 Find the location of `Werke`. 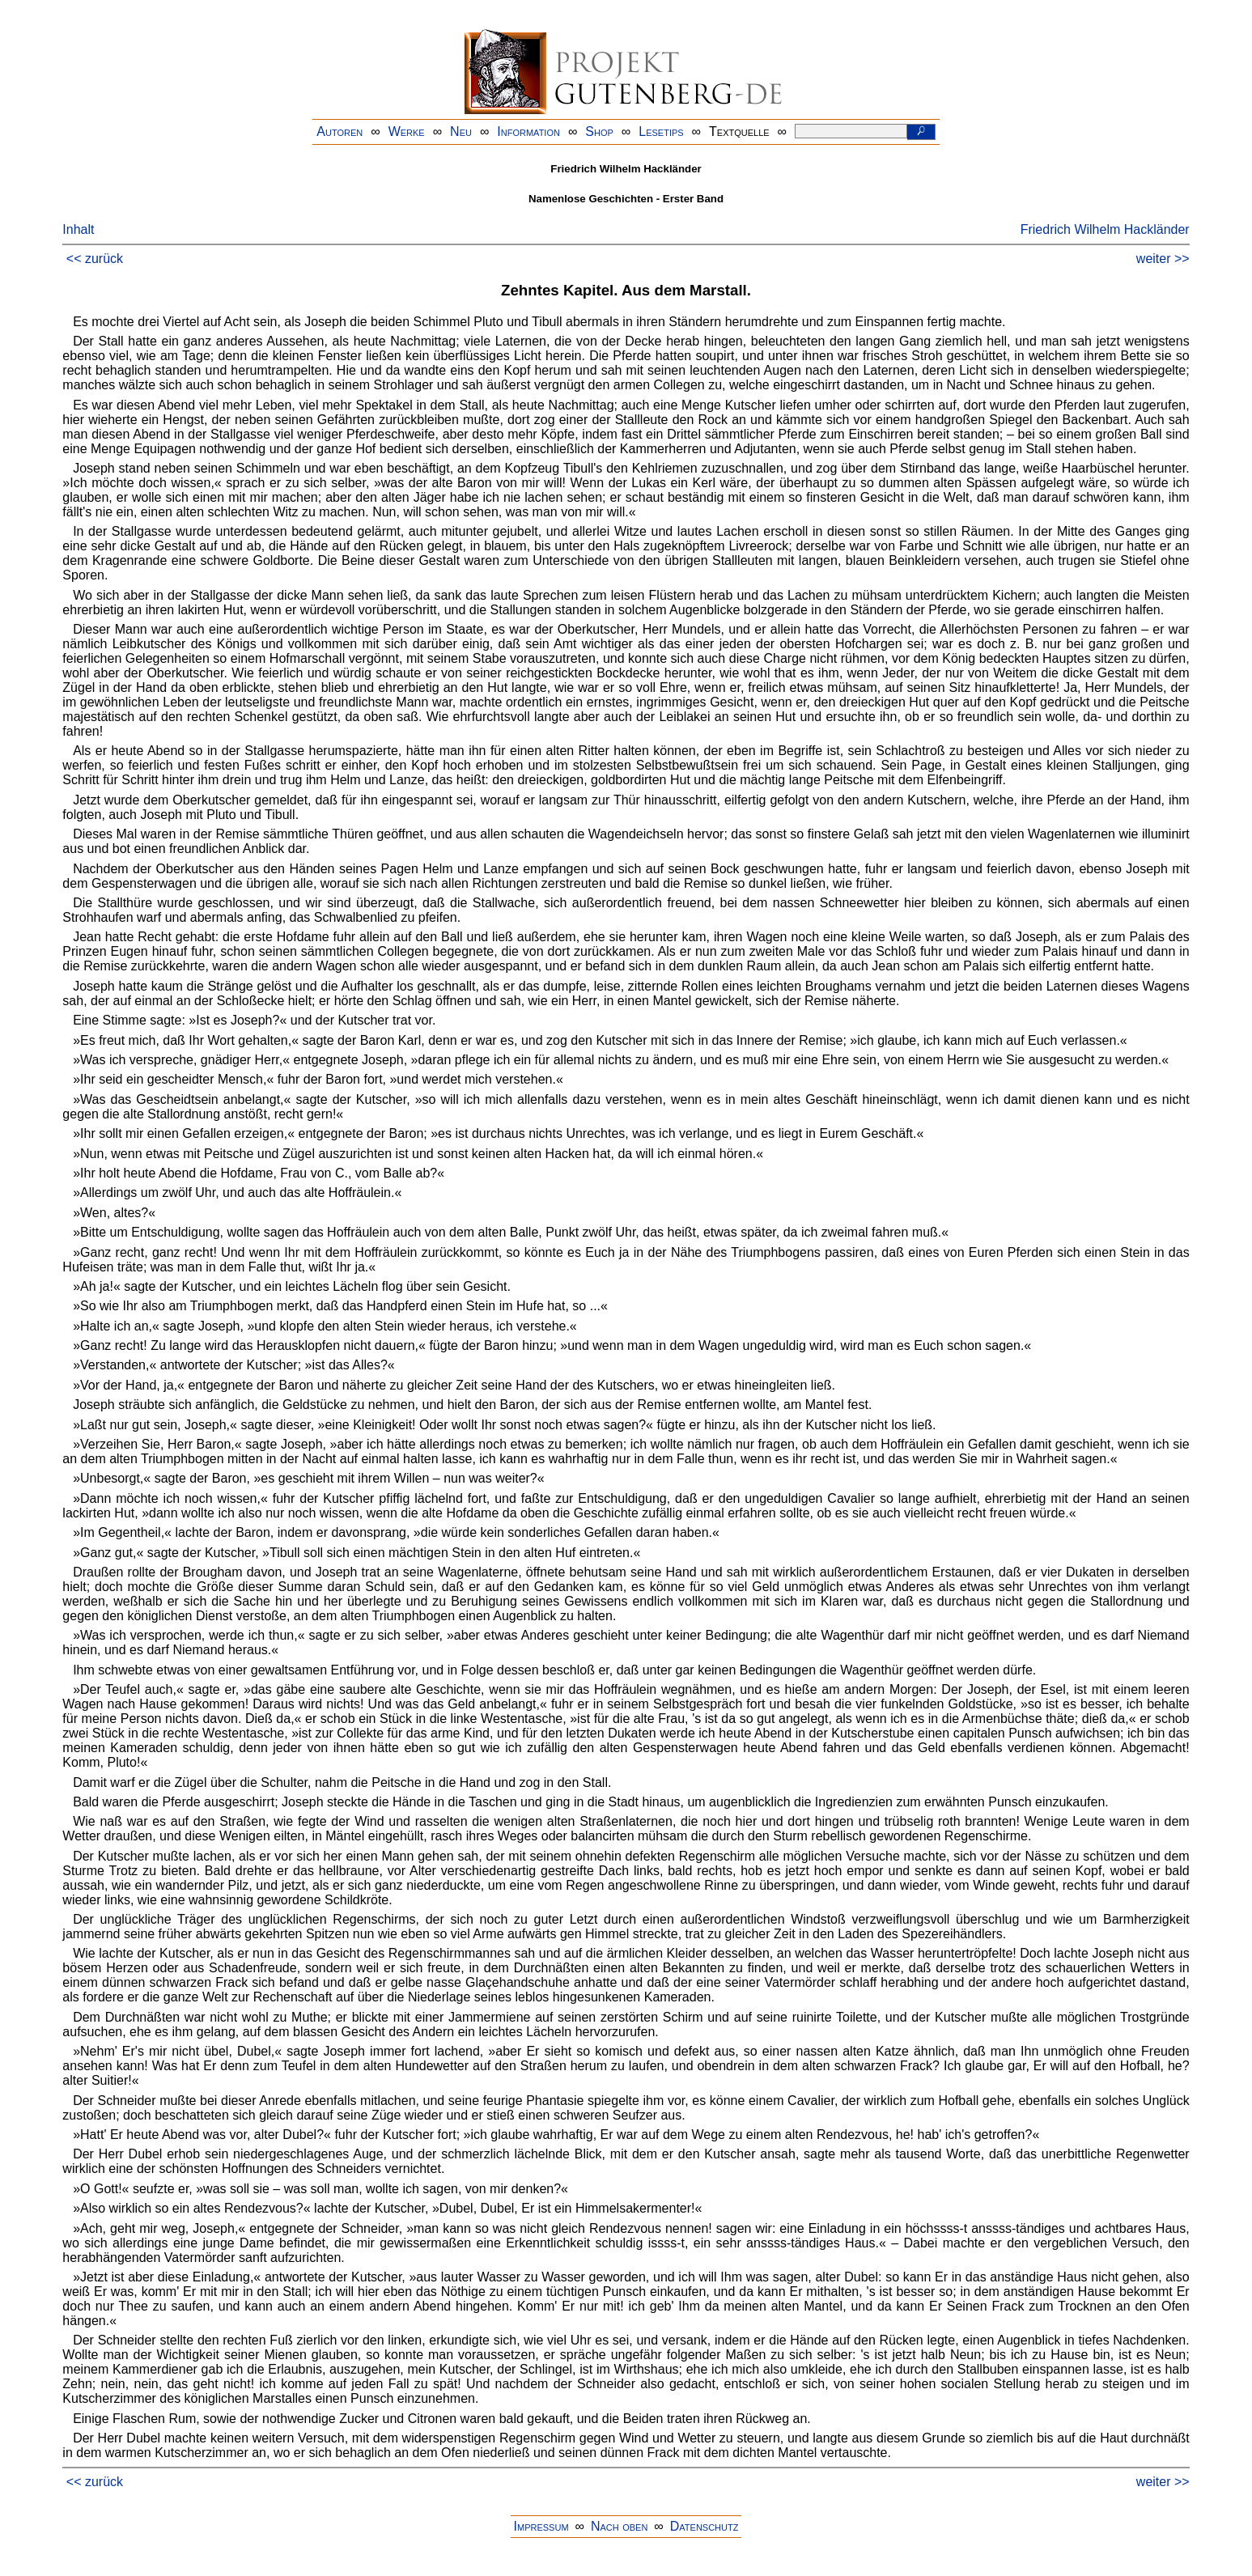

Werke is located at coordinates (406, 131).